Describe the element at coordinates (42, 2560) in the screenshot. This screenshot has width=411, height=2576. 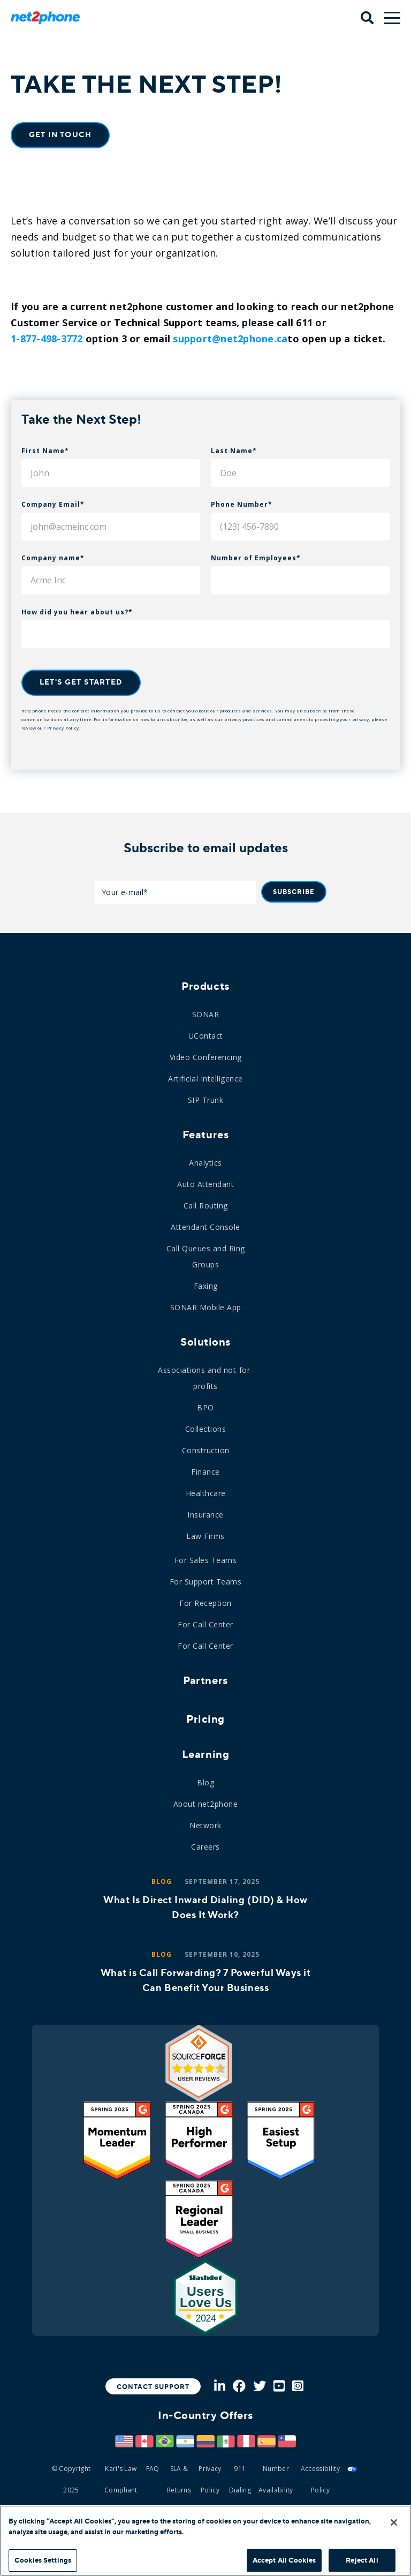
I see `Cookies Settings` at that location.